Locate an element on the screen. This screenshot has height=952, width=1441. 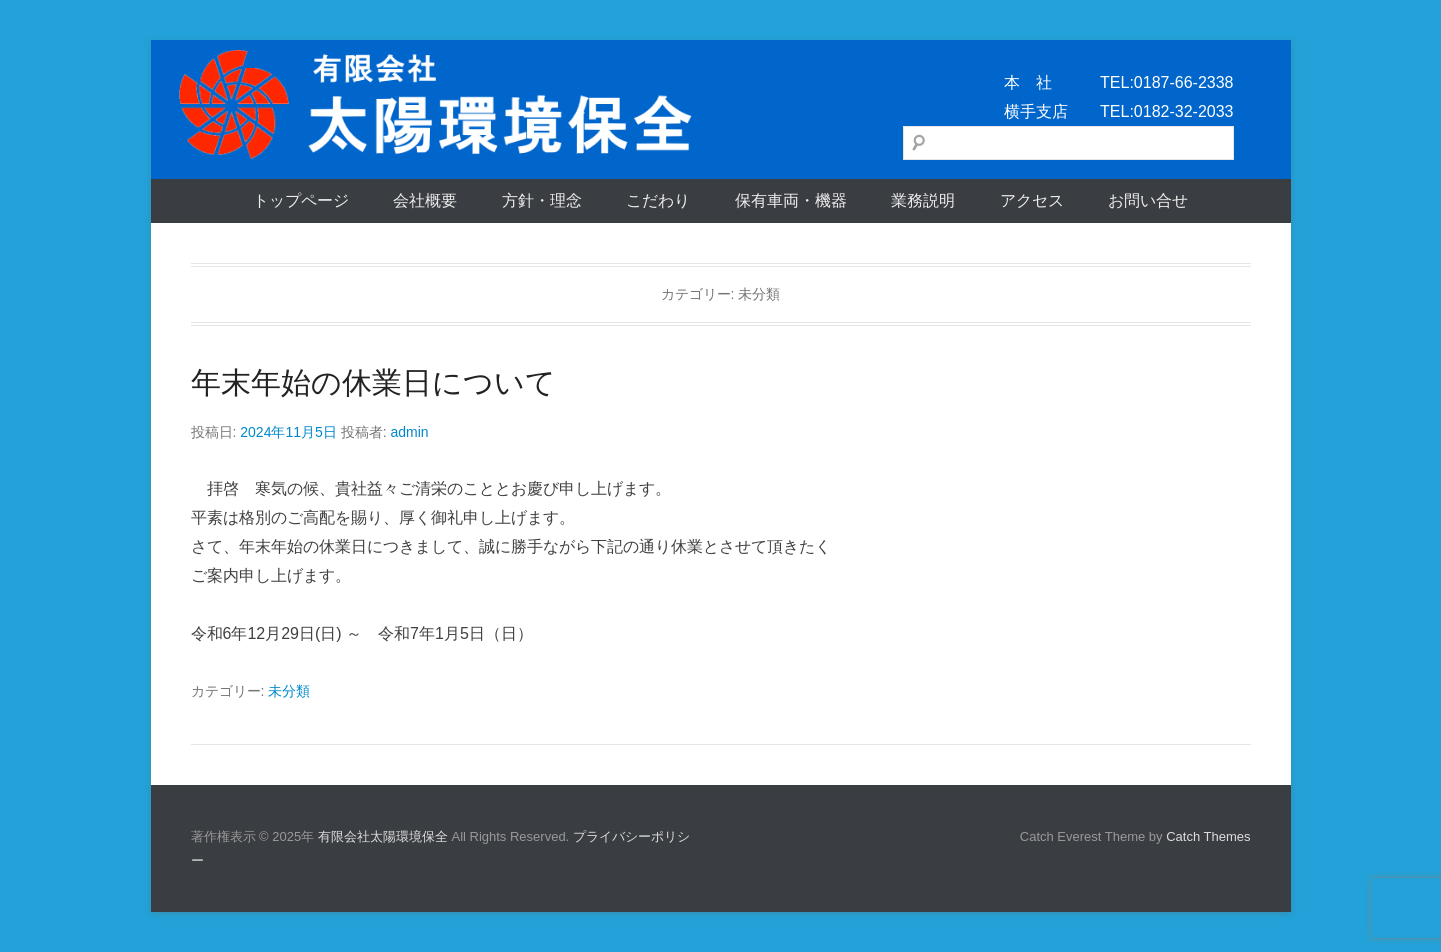
Catch Themes is located at coordinates (1208, 836).